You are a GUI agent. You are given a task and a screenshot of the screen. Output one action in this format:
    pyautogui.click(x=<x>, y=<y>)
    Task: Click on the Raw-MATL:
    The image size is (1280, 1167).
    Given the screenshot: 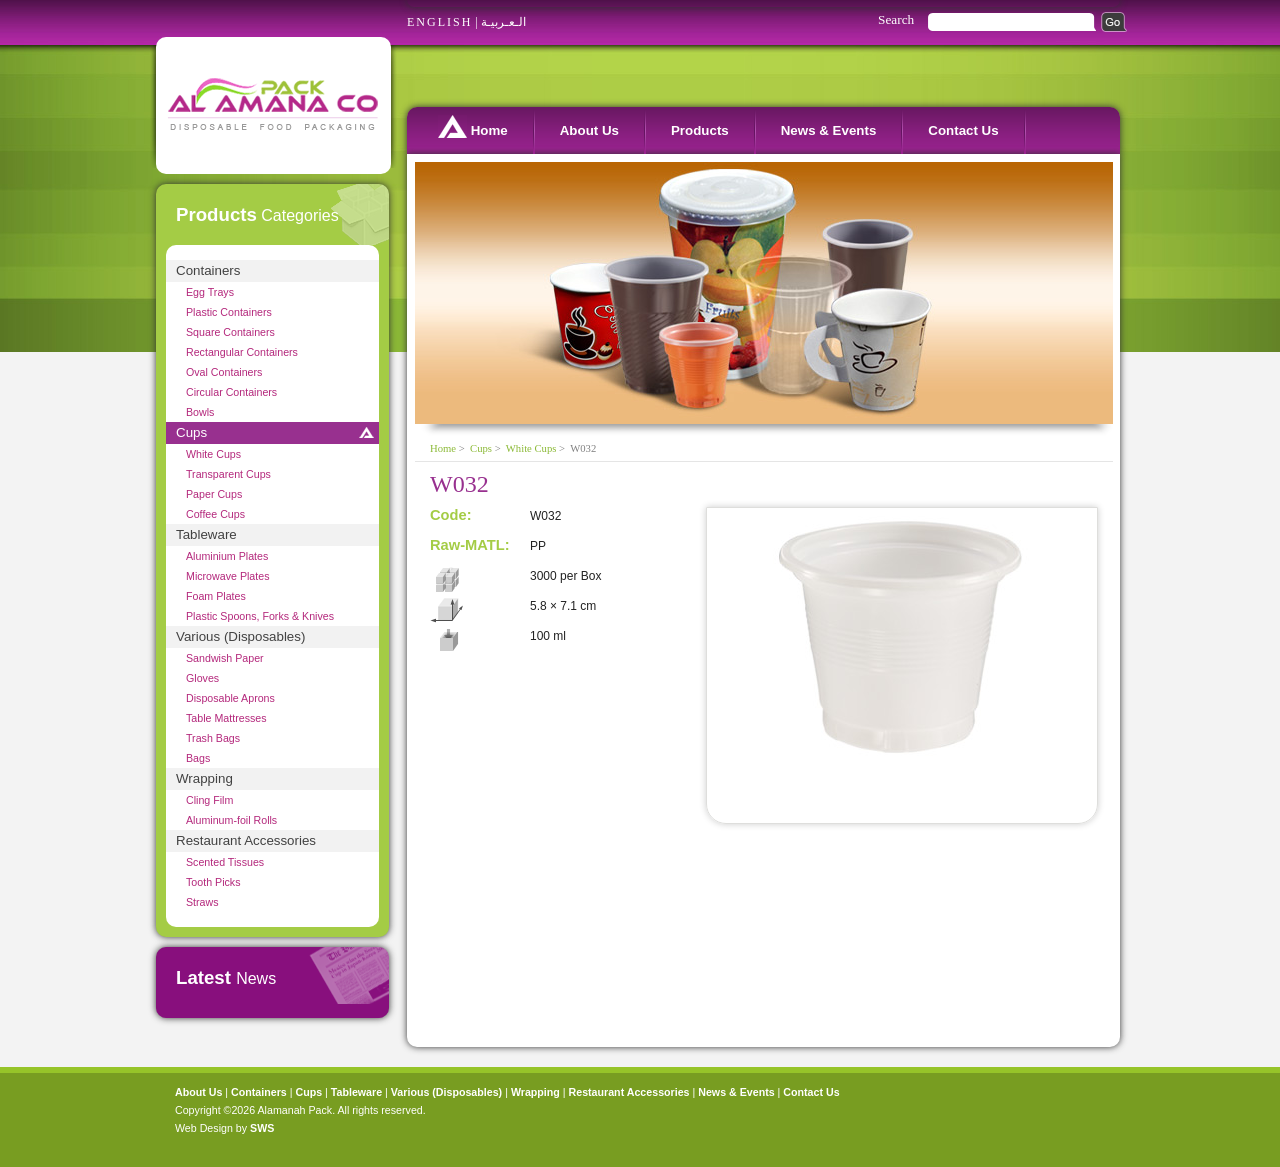 What is the action you would take?
    pyautogui.click(x=470, y=545)
    